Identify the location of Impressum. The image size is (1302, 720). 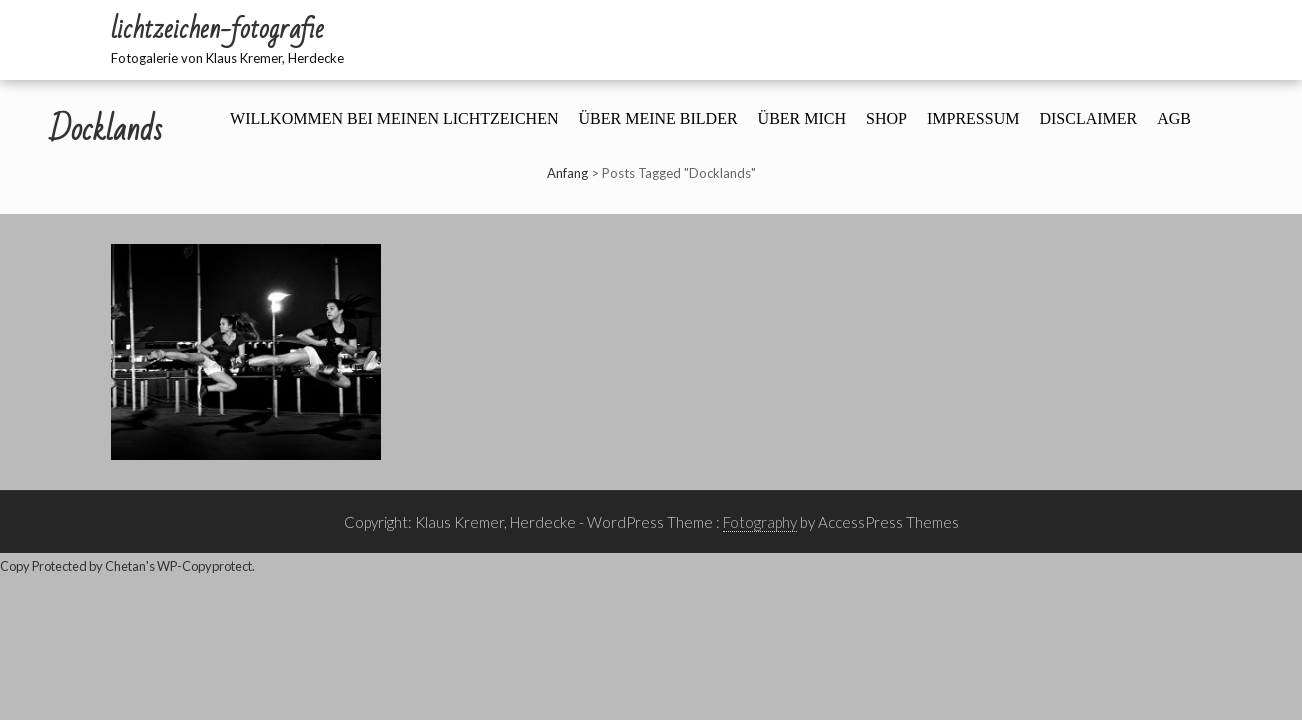
(973, 118).